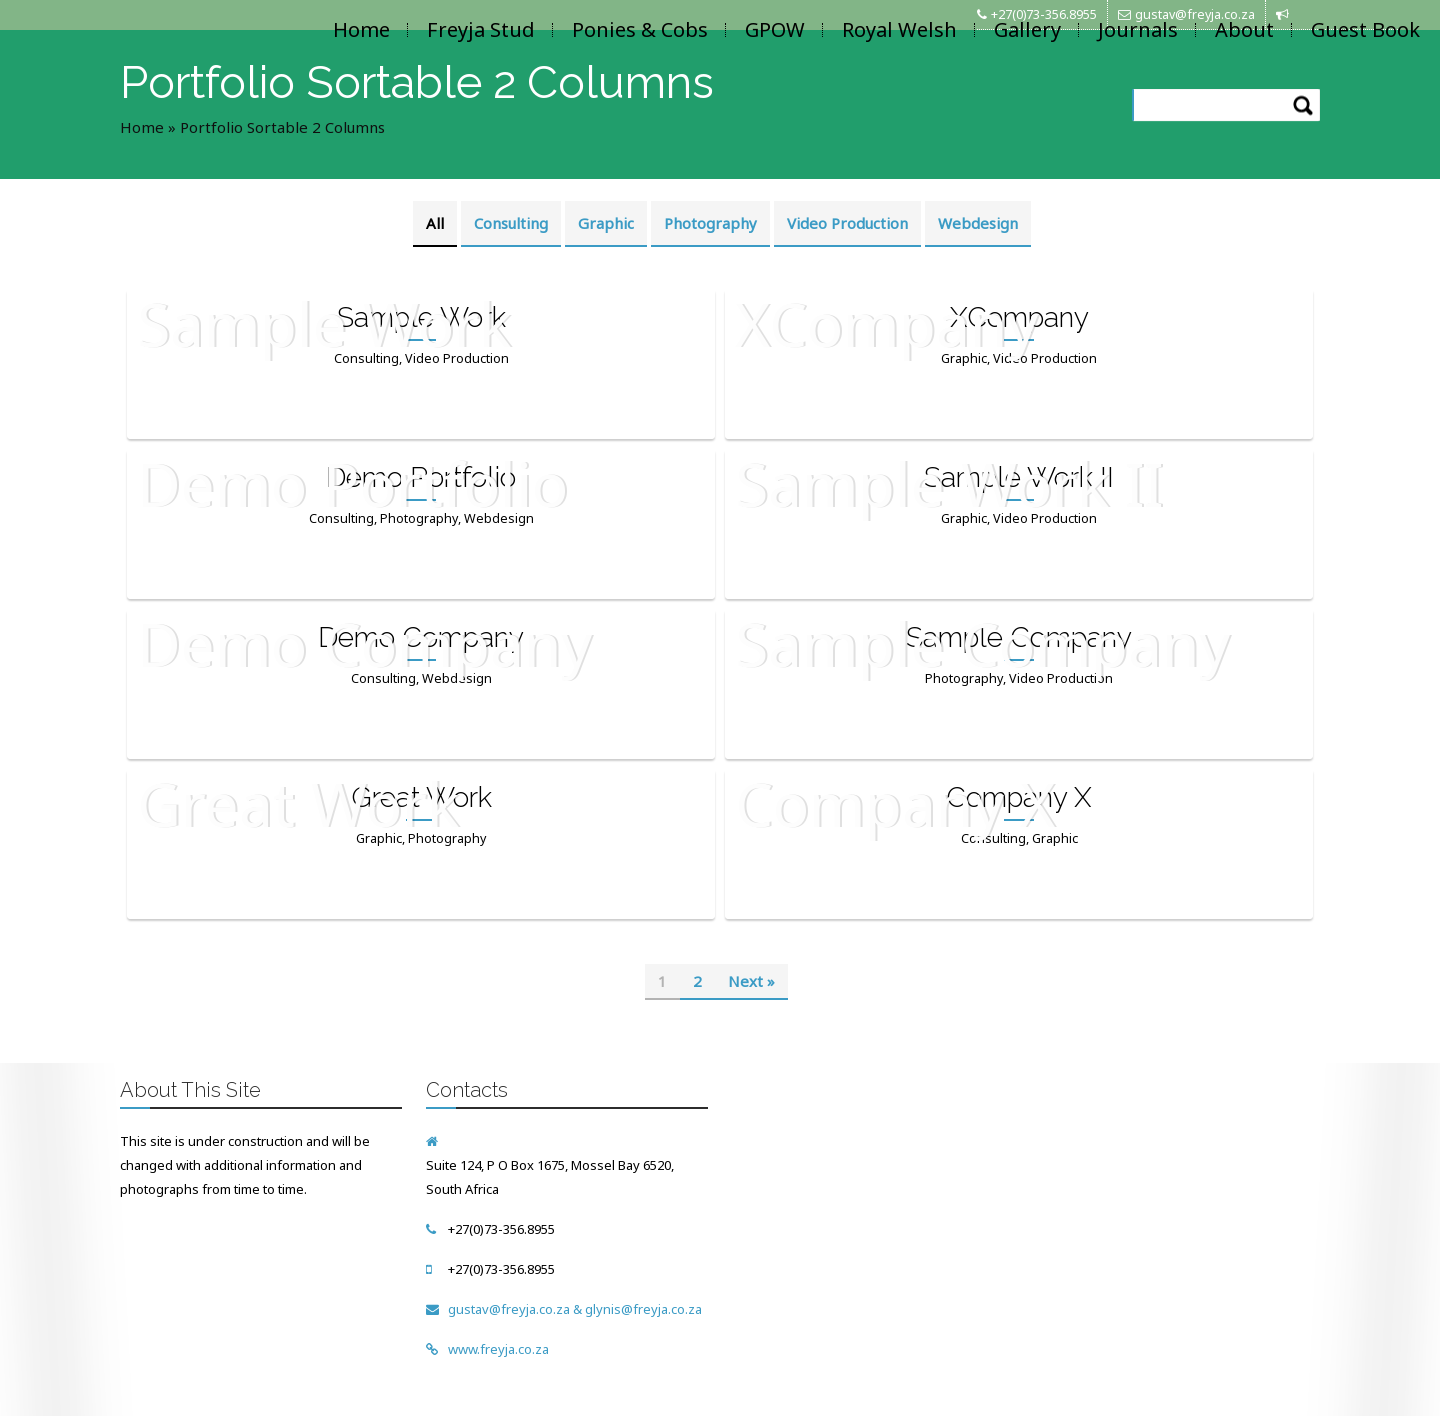  What do you see at coordinates (1019, 637) in the screenshot?
I see `Sample Company` at bounding box center [1019, 637].